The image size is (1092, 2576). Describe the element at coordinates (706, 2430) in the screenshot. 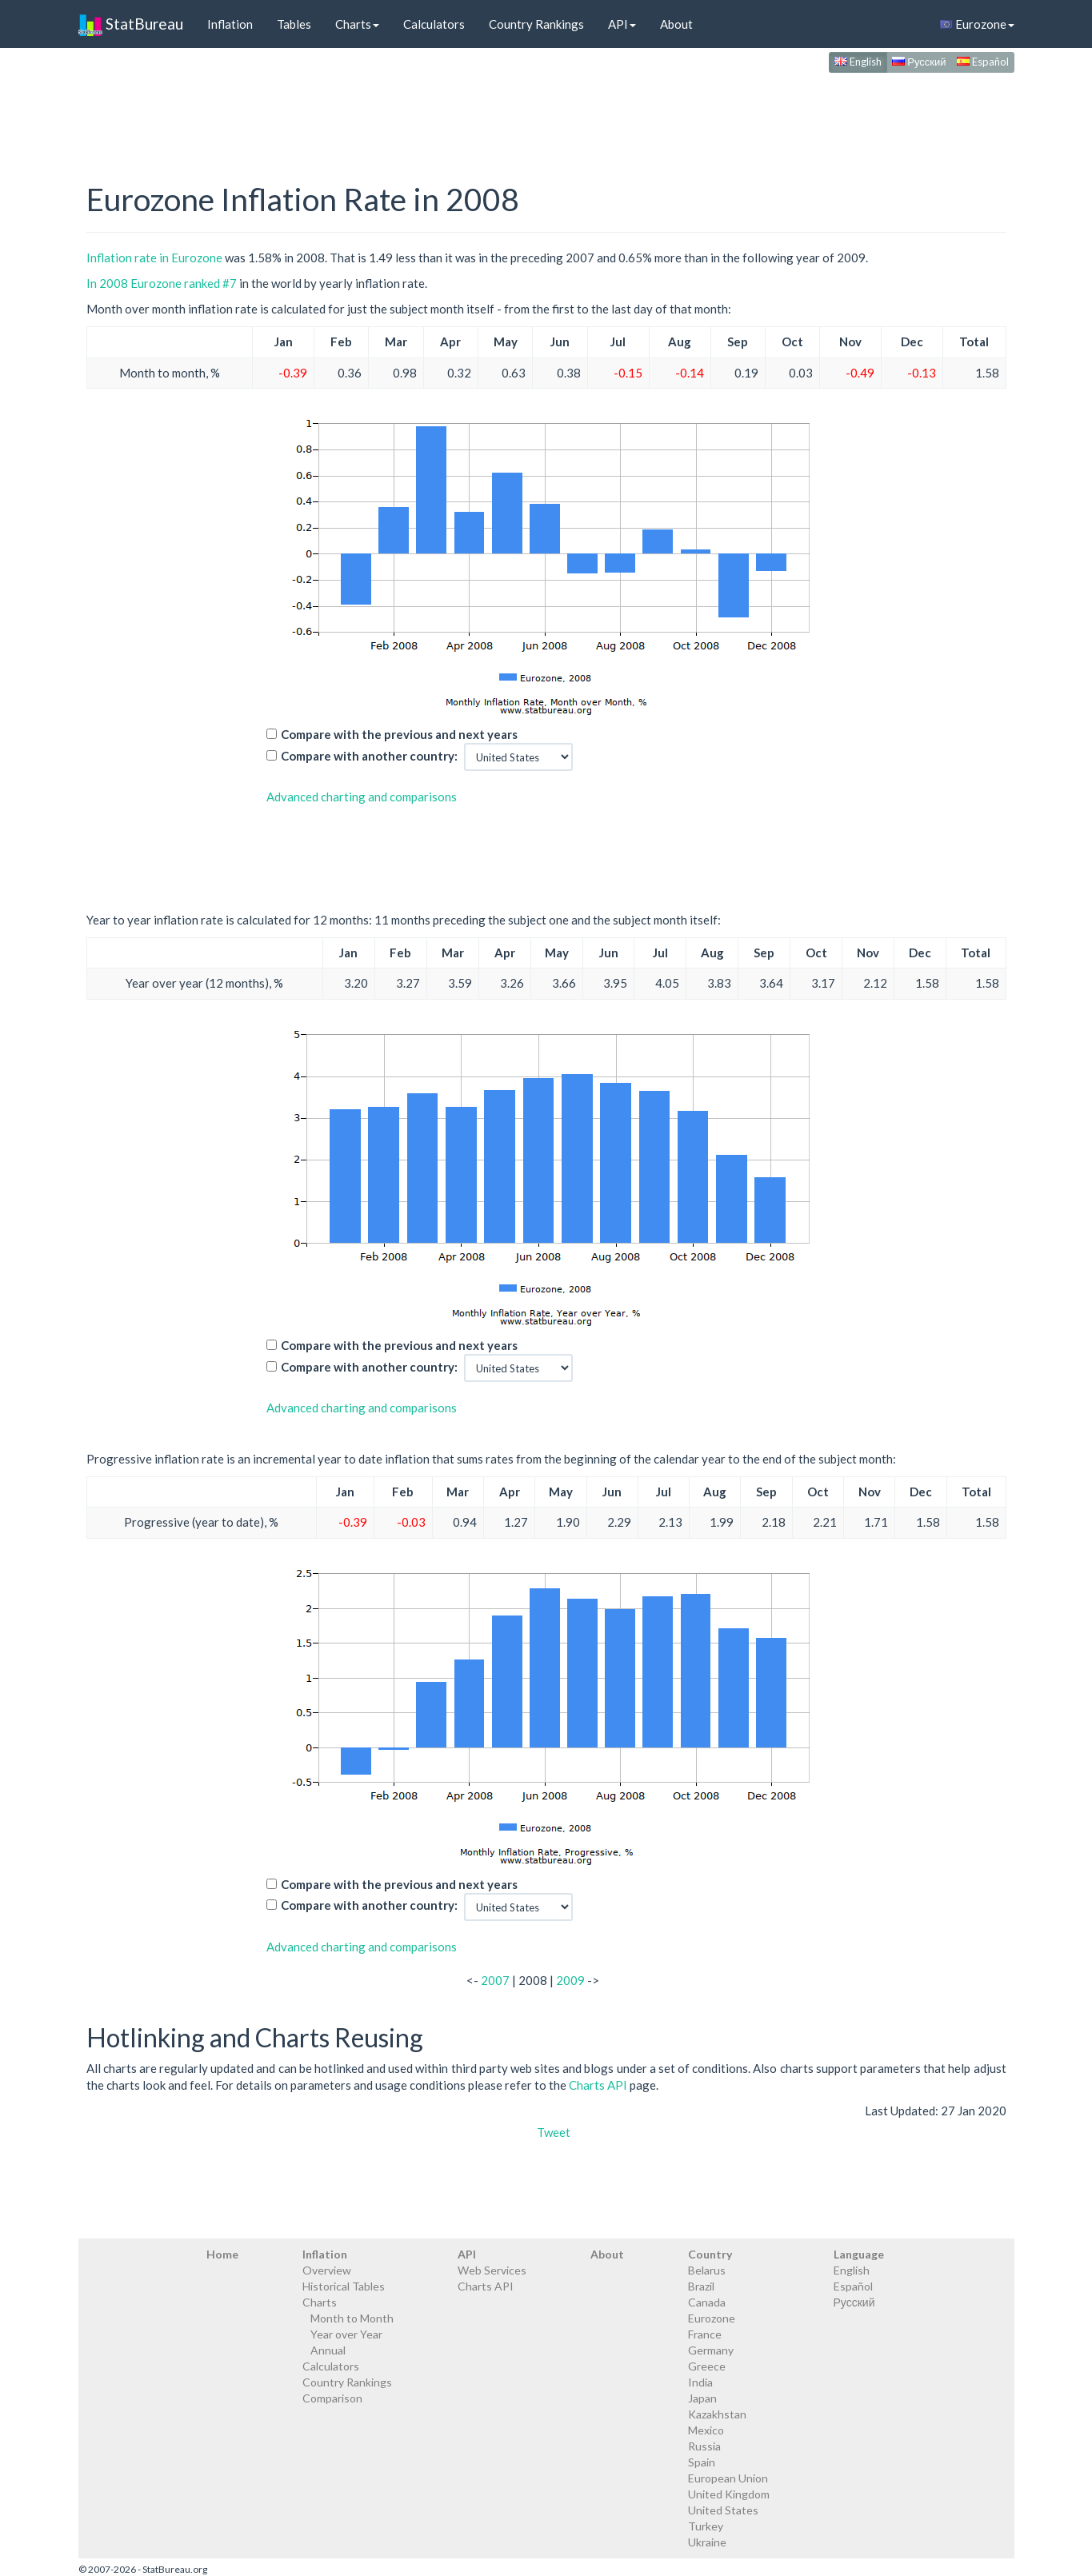

I see `Mexico` at that location.